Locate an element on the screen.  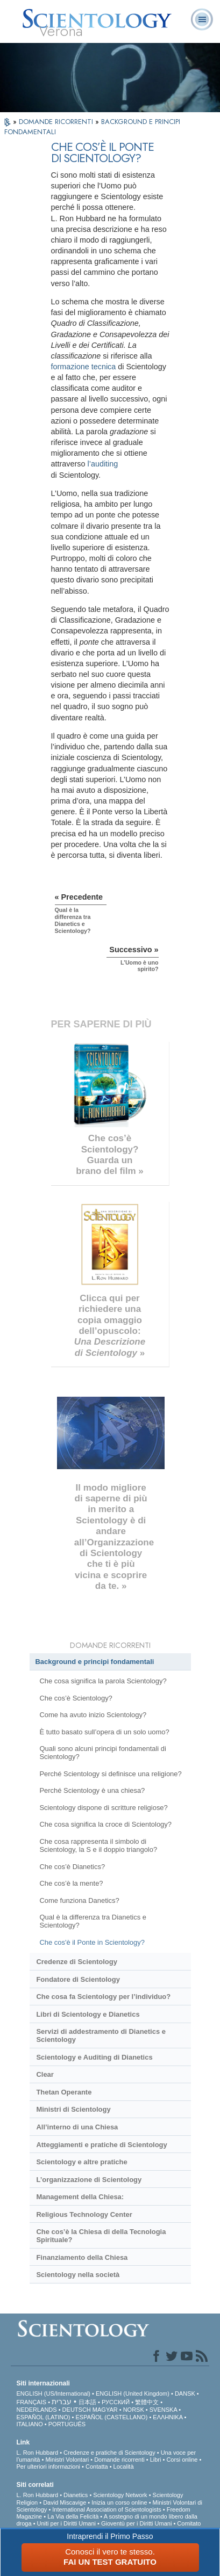
Che cosa rappresenta il simbolo di Scientology, la S e il doppio triangolo? is located at coordinates (98, 1845).